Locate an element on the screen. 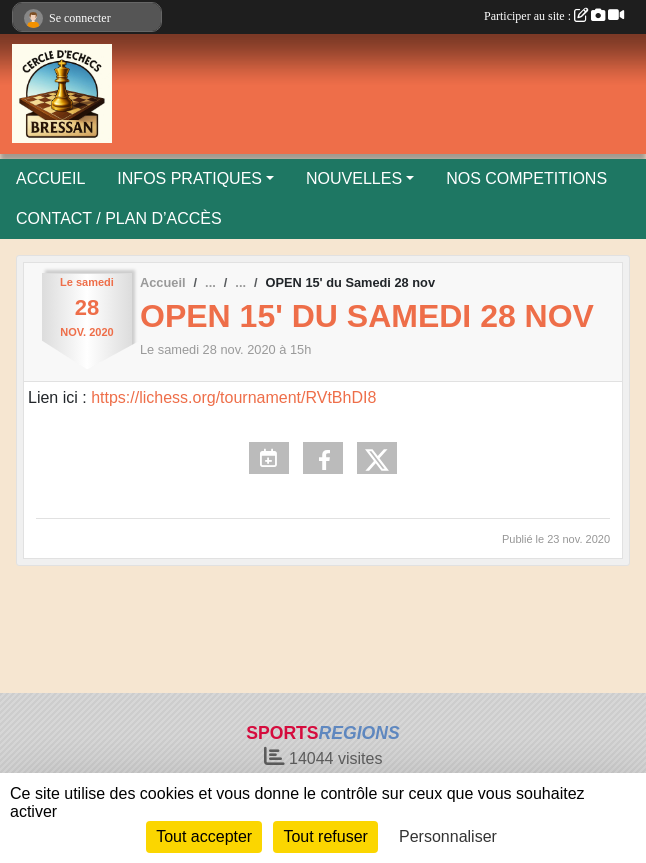 This screenshot has height=863, width=646. Tout refuser [Cookies : Tout refuser] is located at coordinates (325, 836).